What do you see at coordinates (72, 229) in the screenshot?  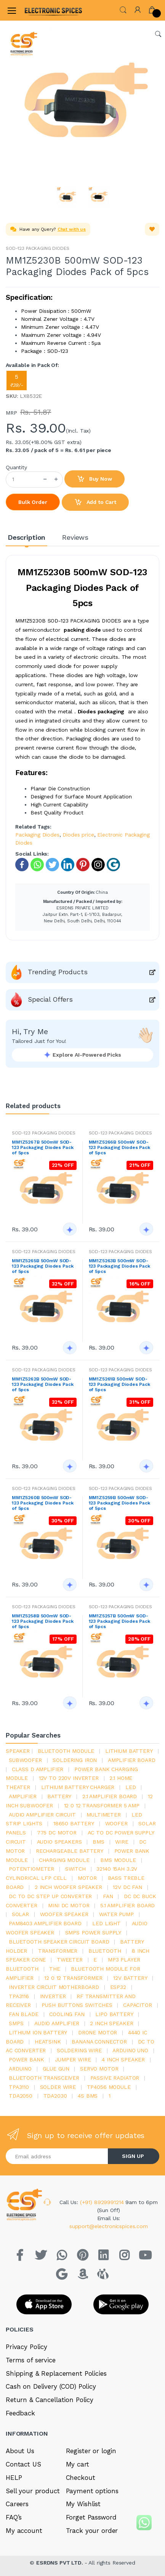 I see `Chat with us` at bounding box center [72, 229].